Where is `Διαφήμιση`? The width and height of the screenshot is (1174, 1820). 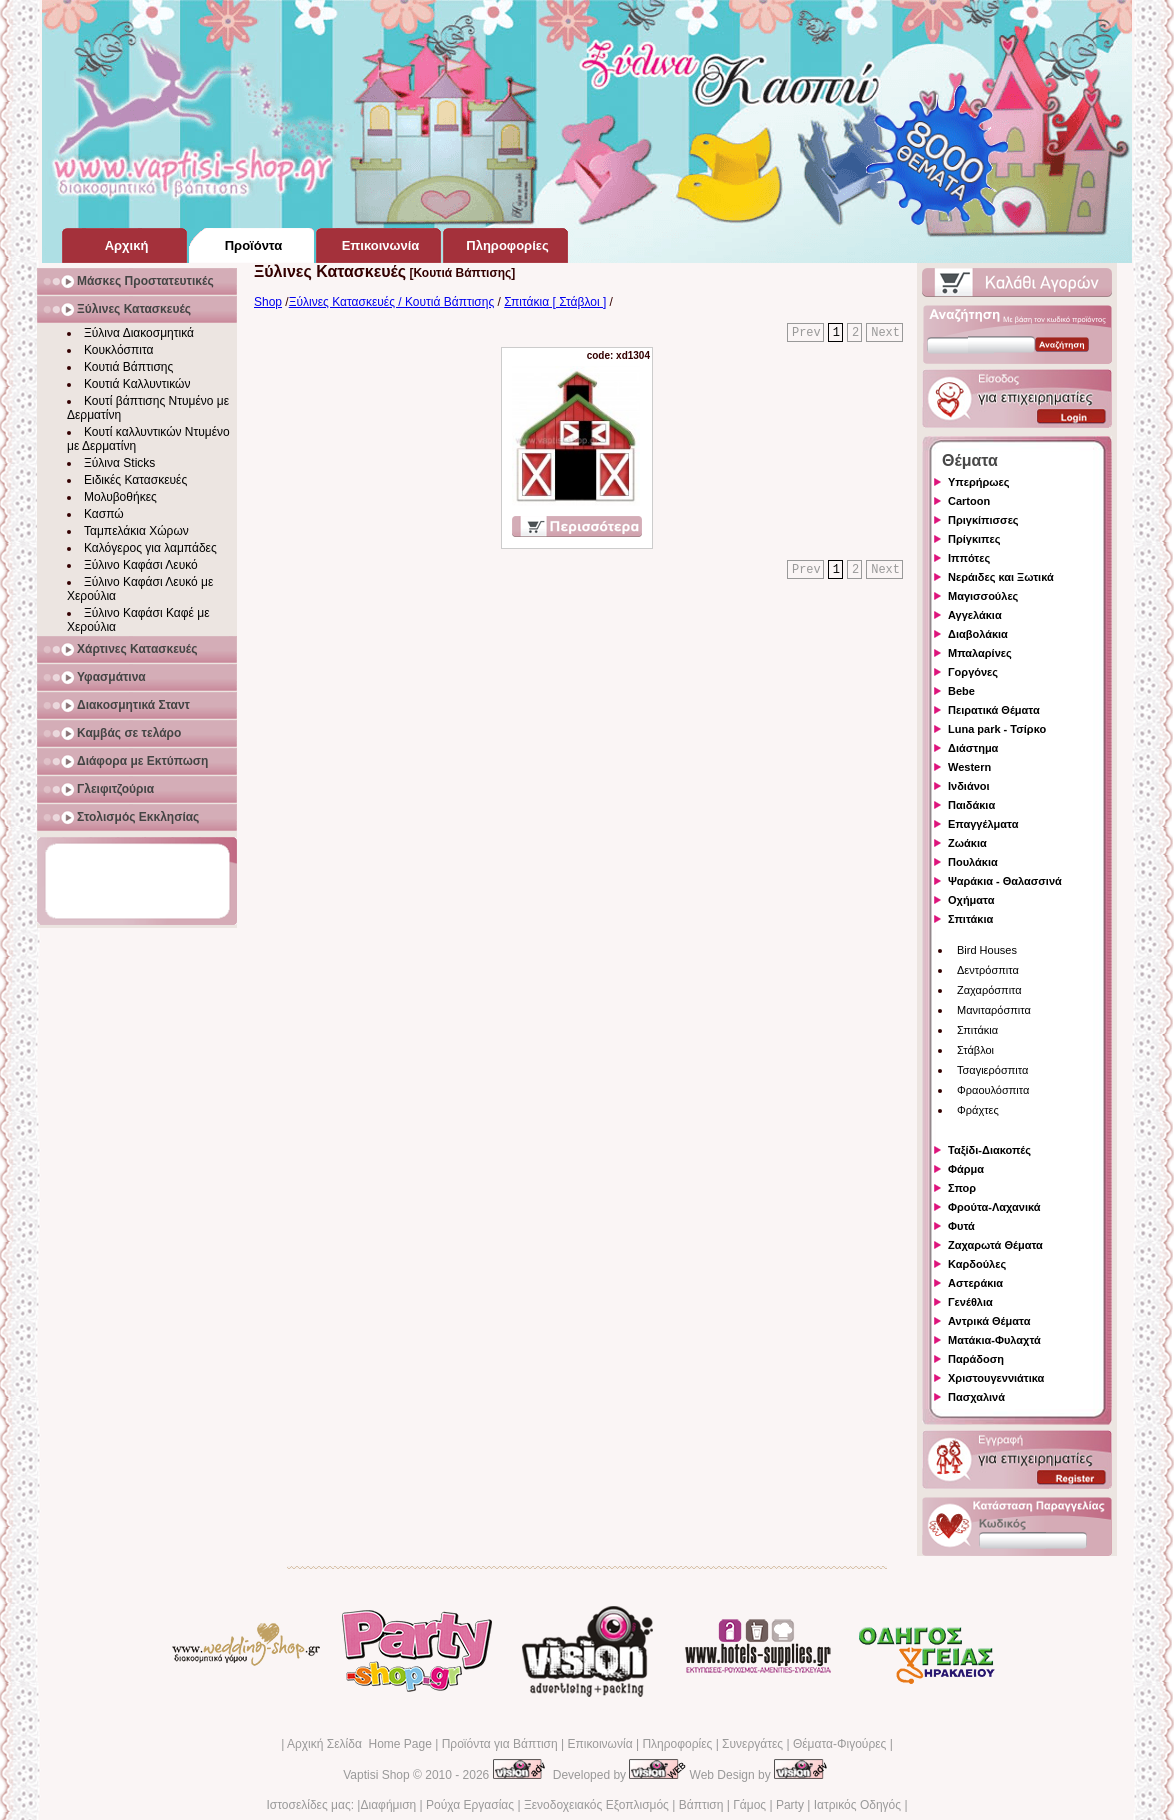
Διαφήμιση is located at coordinates (388, 1805).